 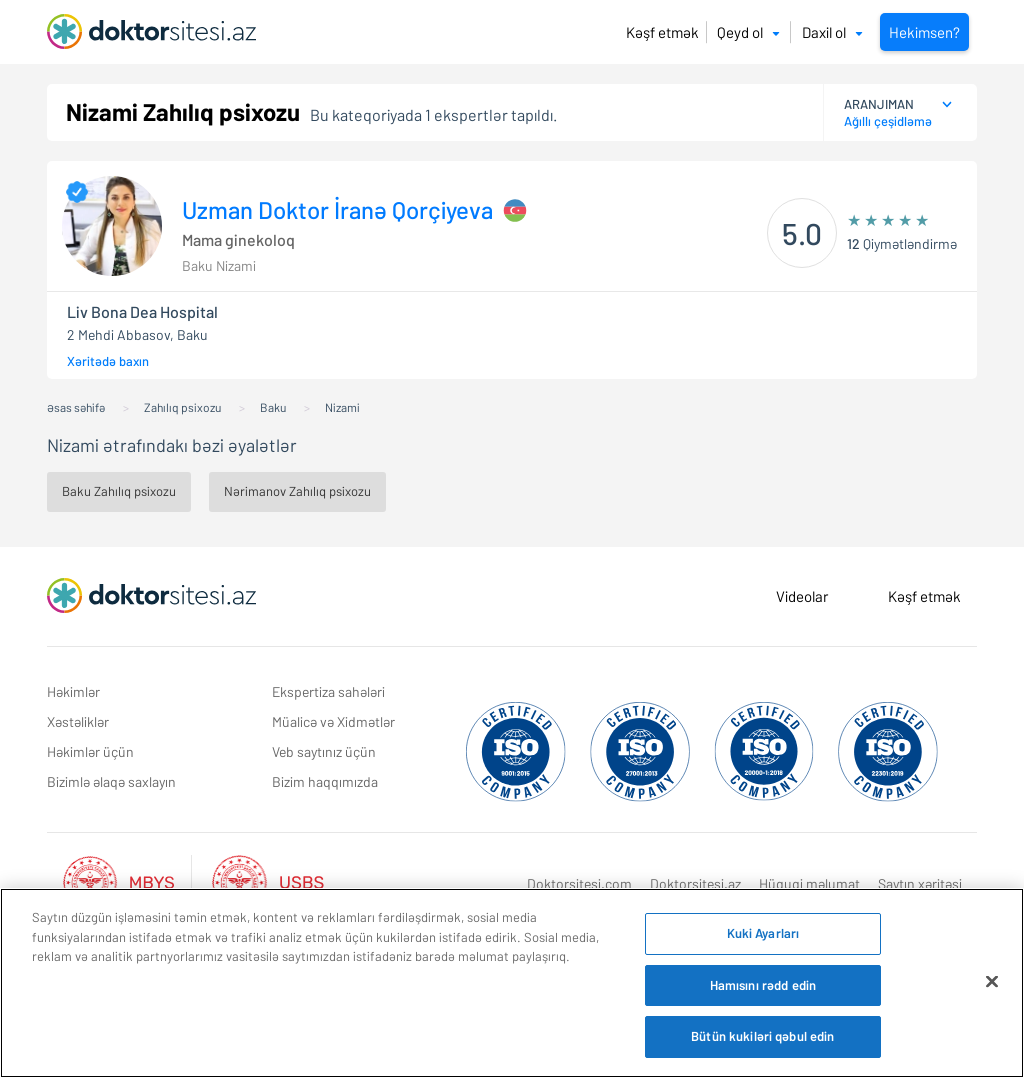 I want to click on Daxil ol [button], so click(x=832, y=32).